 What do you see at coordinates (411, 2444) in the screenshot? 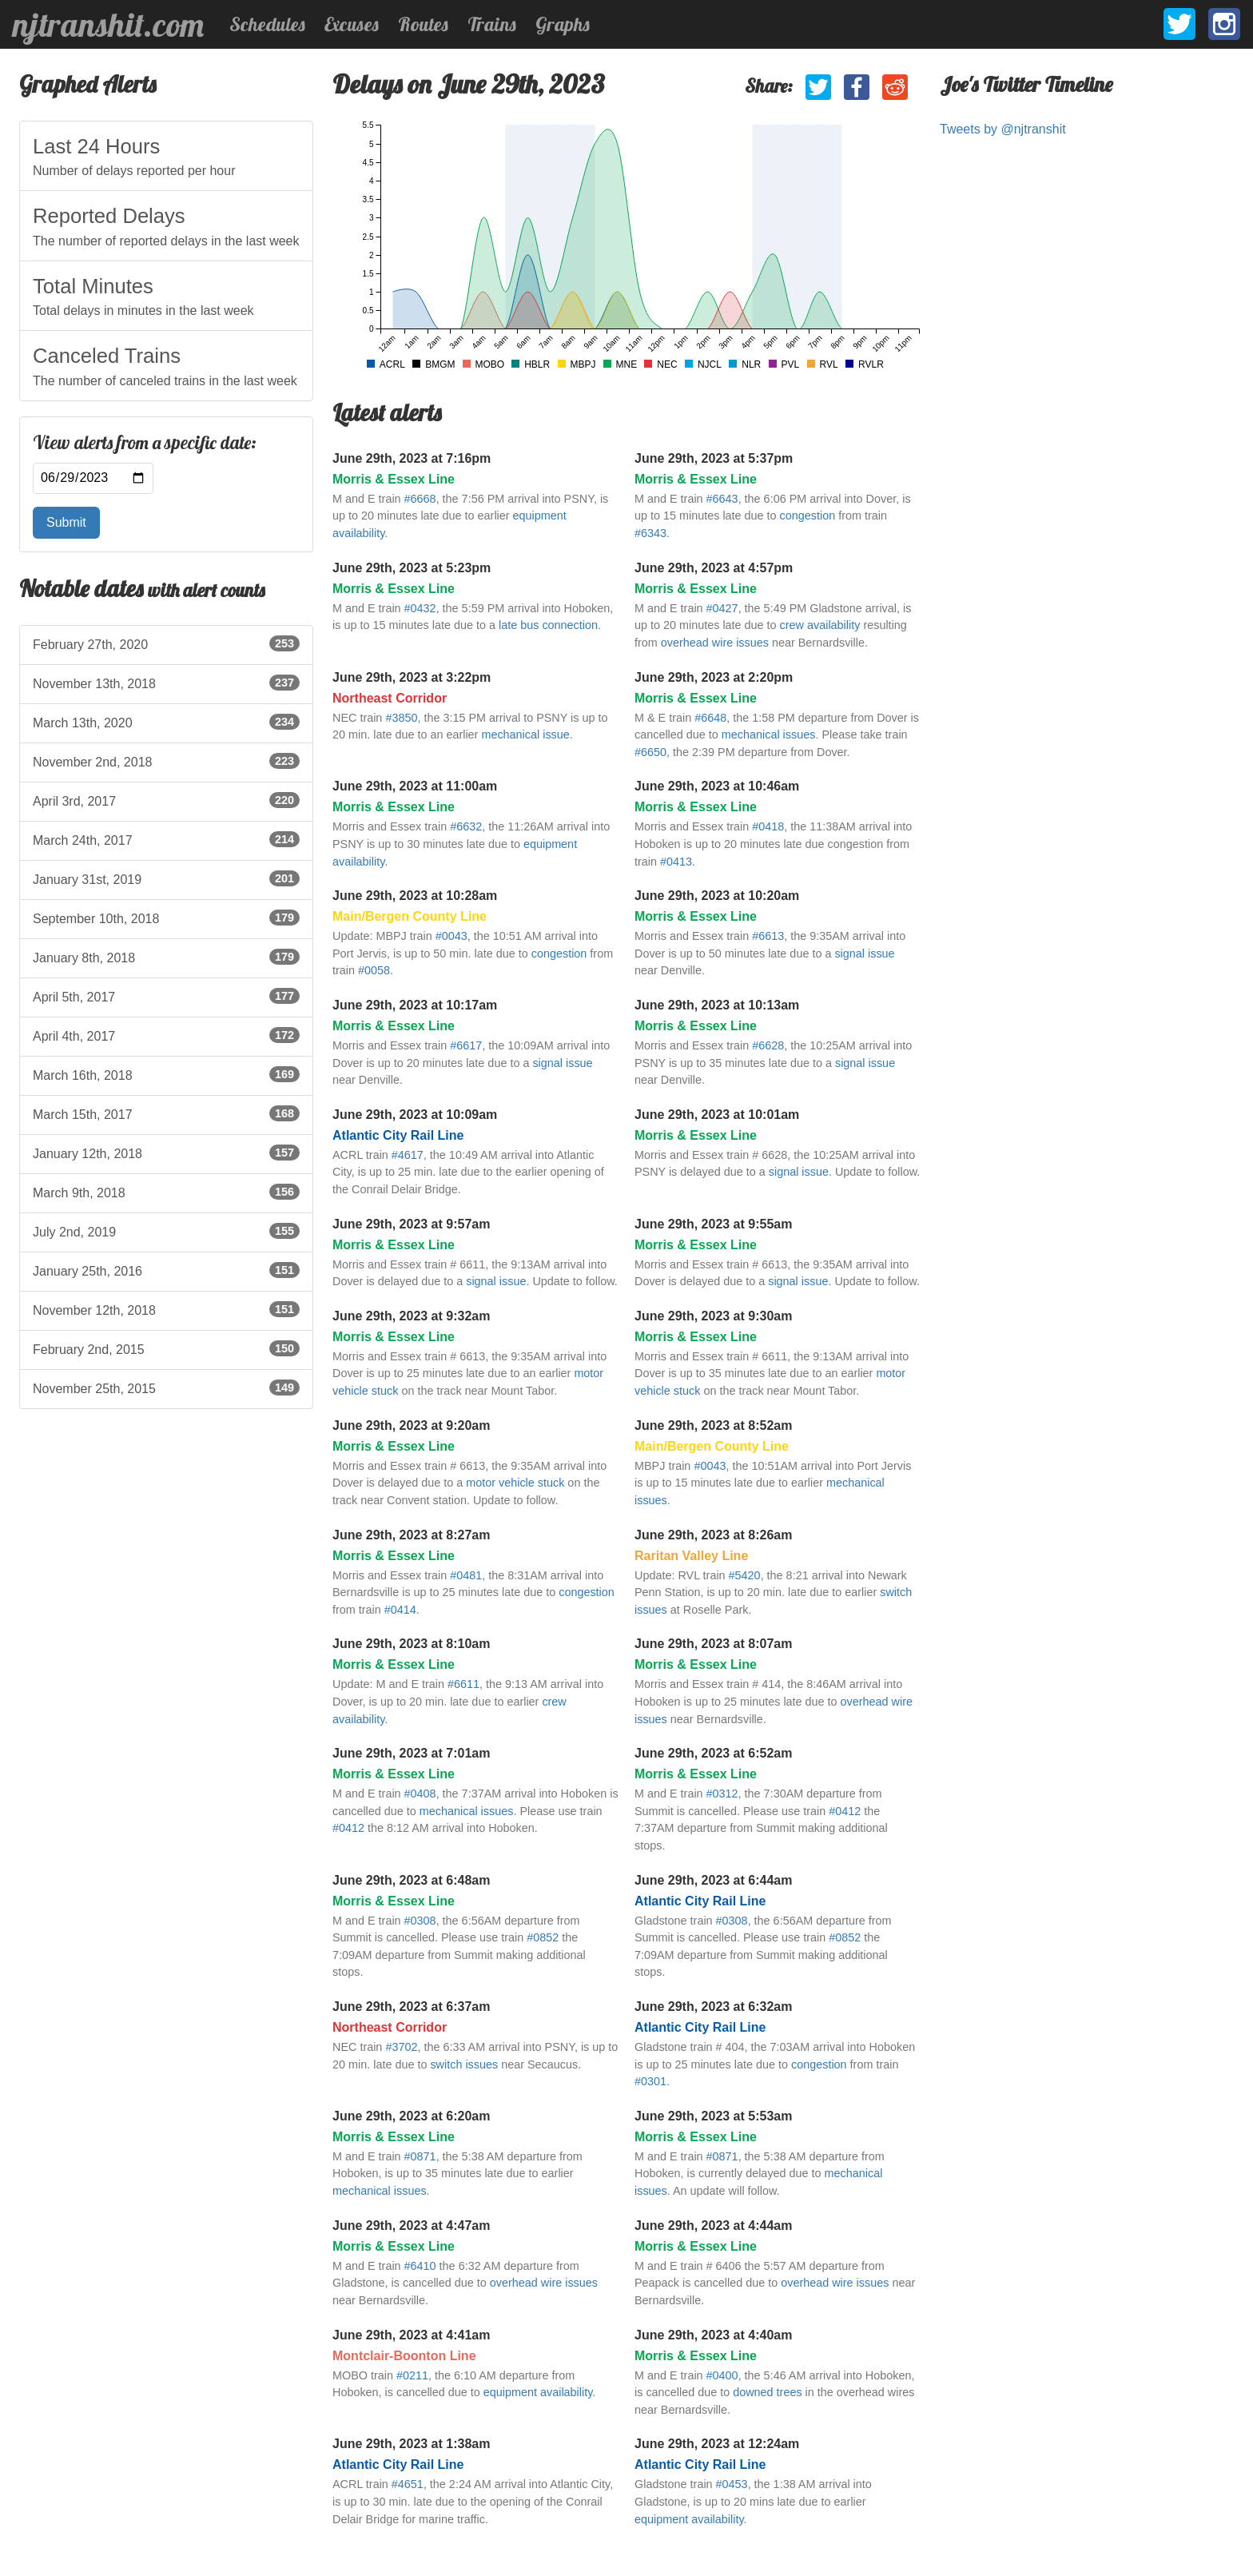
I see `June 29th, 2023 at 1:38am` at bounding box center [411, 2444].